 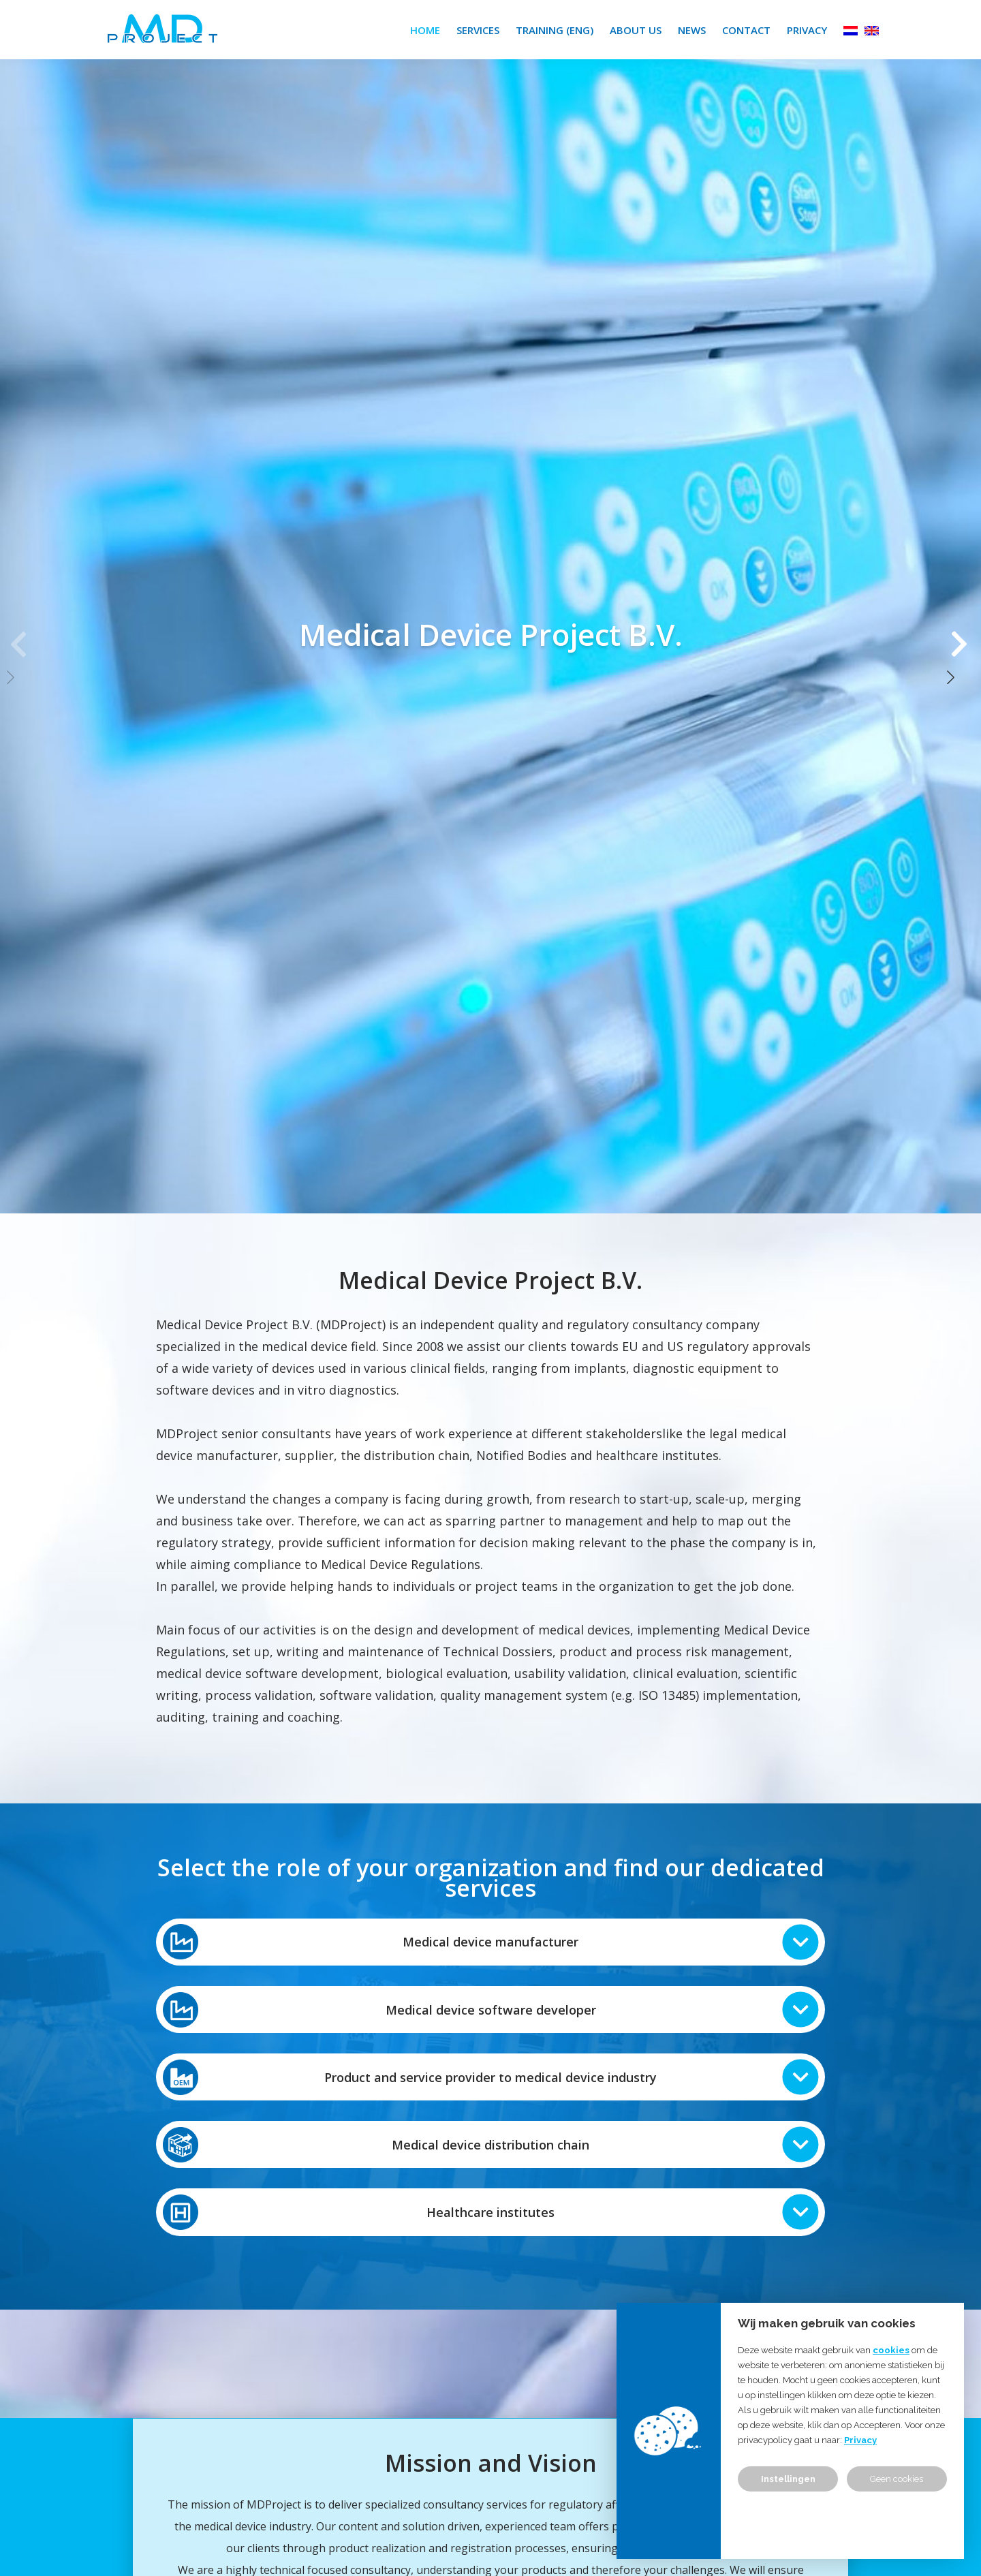 What do you see at coordinates (490, 634) in the screenshot?
I see `[group]` at bounding box center [490, 634].